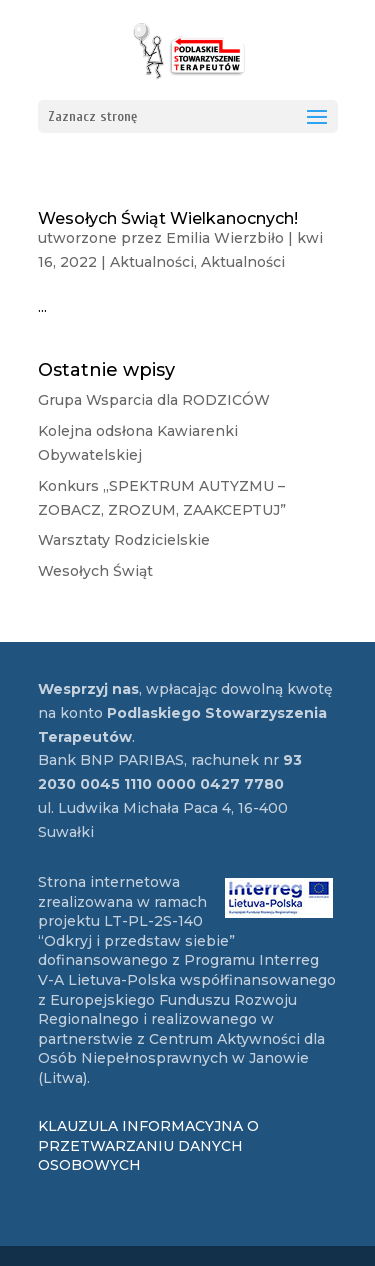 This screenshot has width=375, height=1266. I want to click on Wesołych Świąt Wielkanocnych!, so click(168, 218).